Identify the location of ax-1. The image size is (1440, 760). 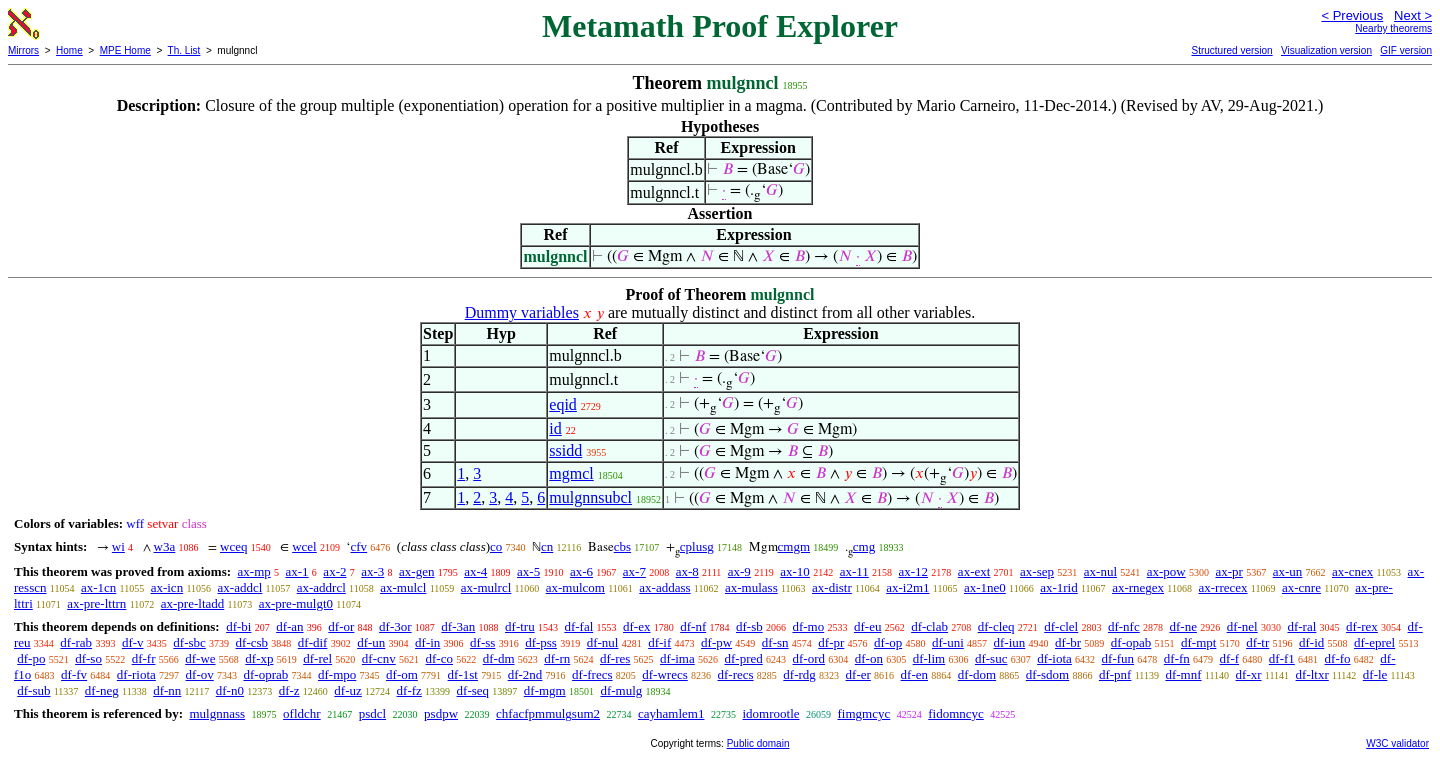
(297, 571).